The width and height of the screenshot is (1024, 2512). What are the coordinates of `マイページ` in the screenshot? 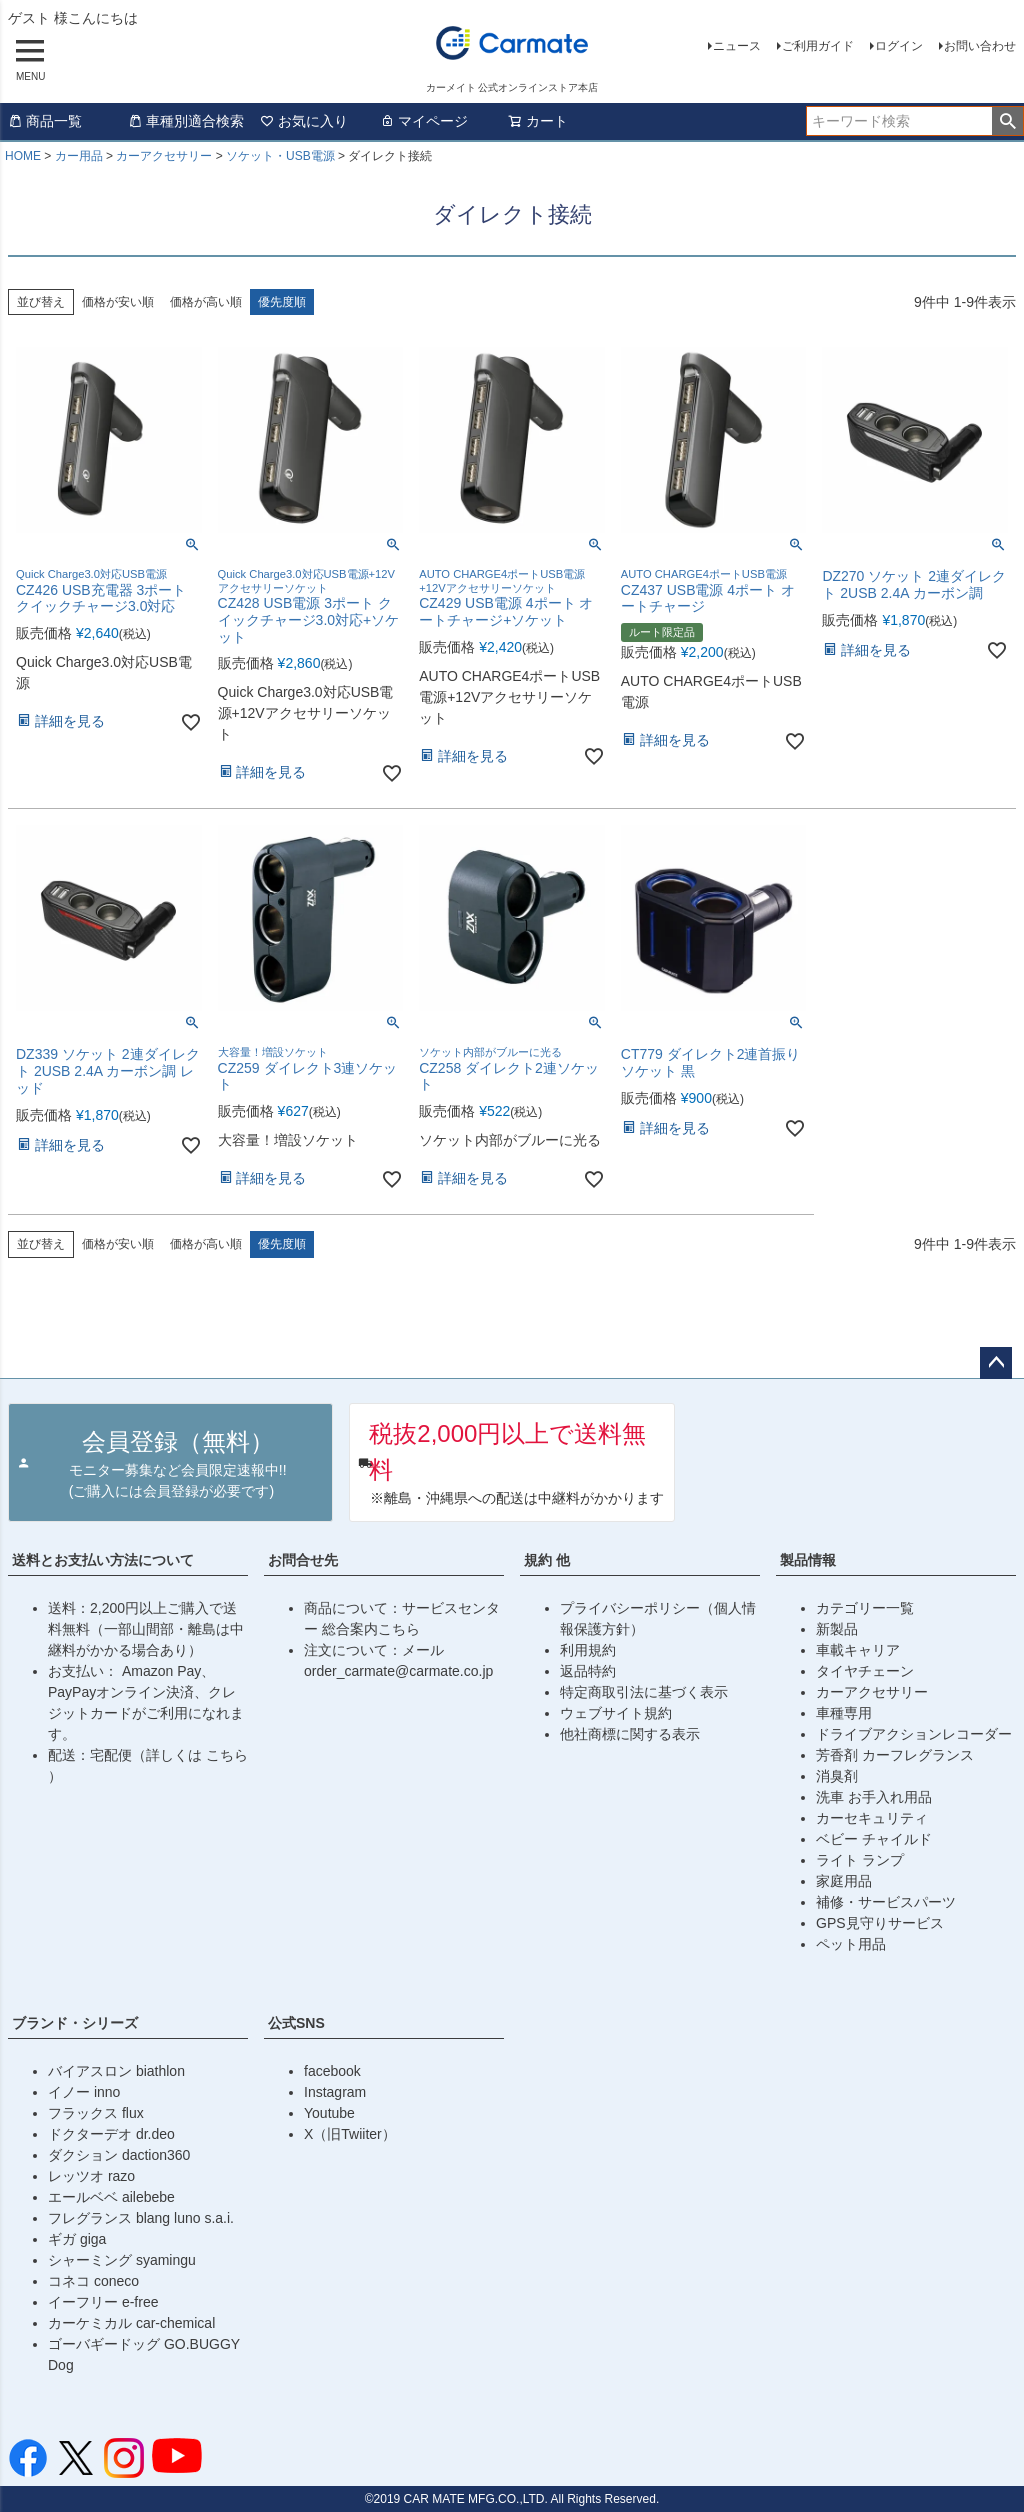 It's located at (424, 121).